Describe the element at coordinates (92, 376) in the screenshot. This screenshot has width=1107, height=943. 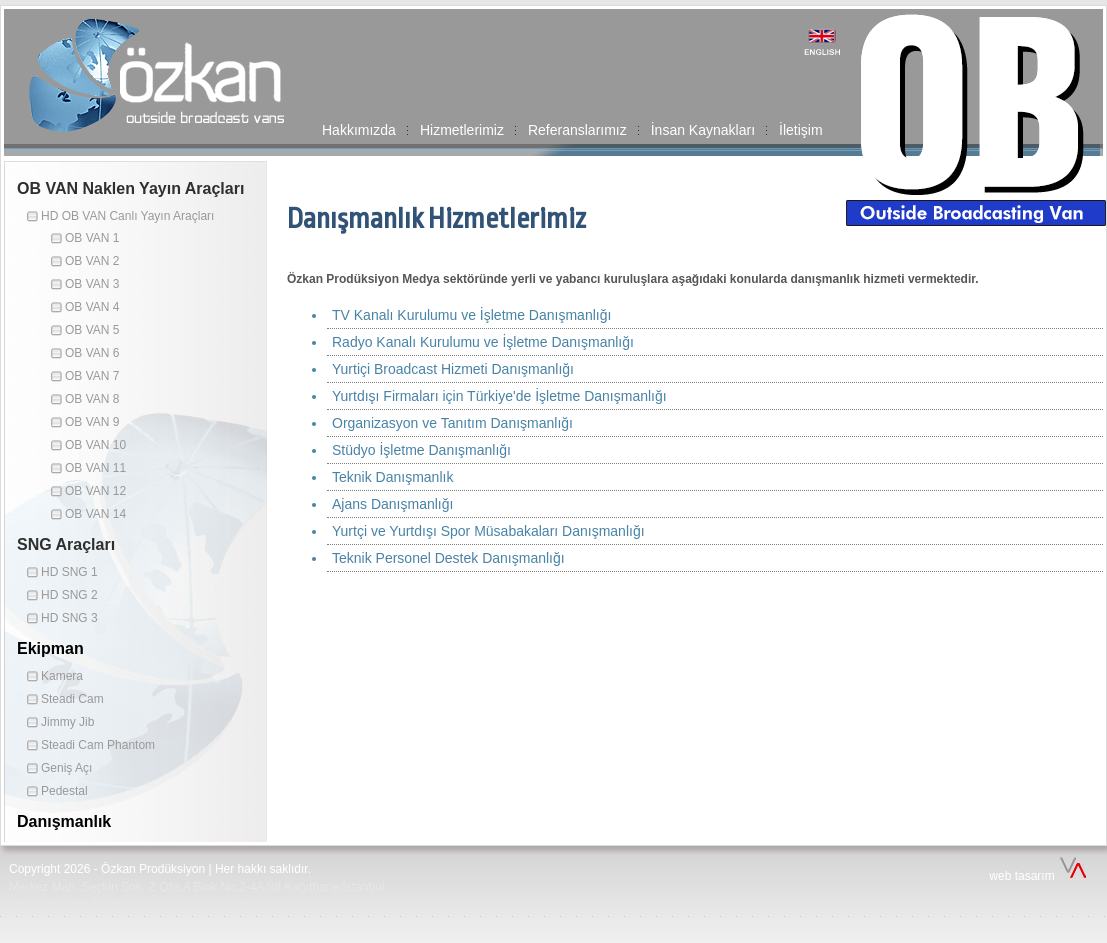
I see `OB VAN 7` at that location.